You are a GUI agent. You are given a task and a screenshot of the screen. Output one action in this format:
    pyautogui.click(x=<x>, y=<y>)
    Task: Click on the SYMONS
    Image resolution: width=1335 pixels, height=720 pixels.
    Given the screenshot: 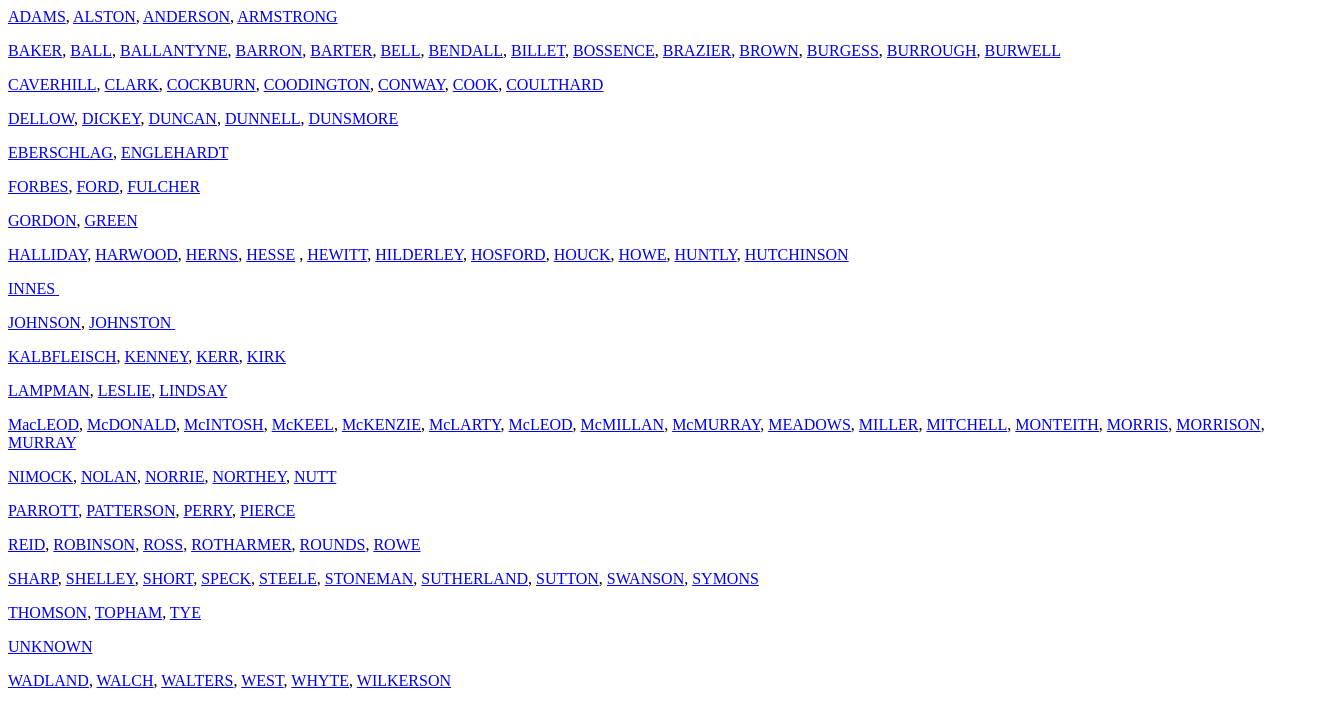 What is the action you would take?
    pyautogui.click(x=725, y=578)
    